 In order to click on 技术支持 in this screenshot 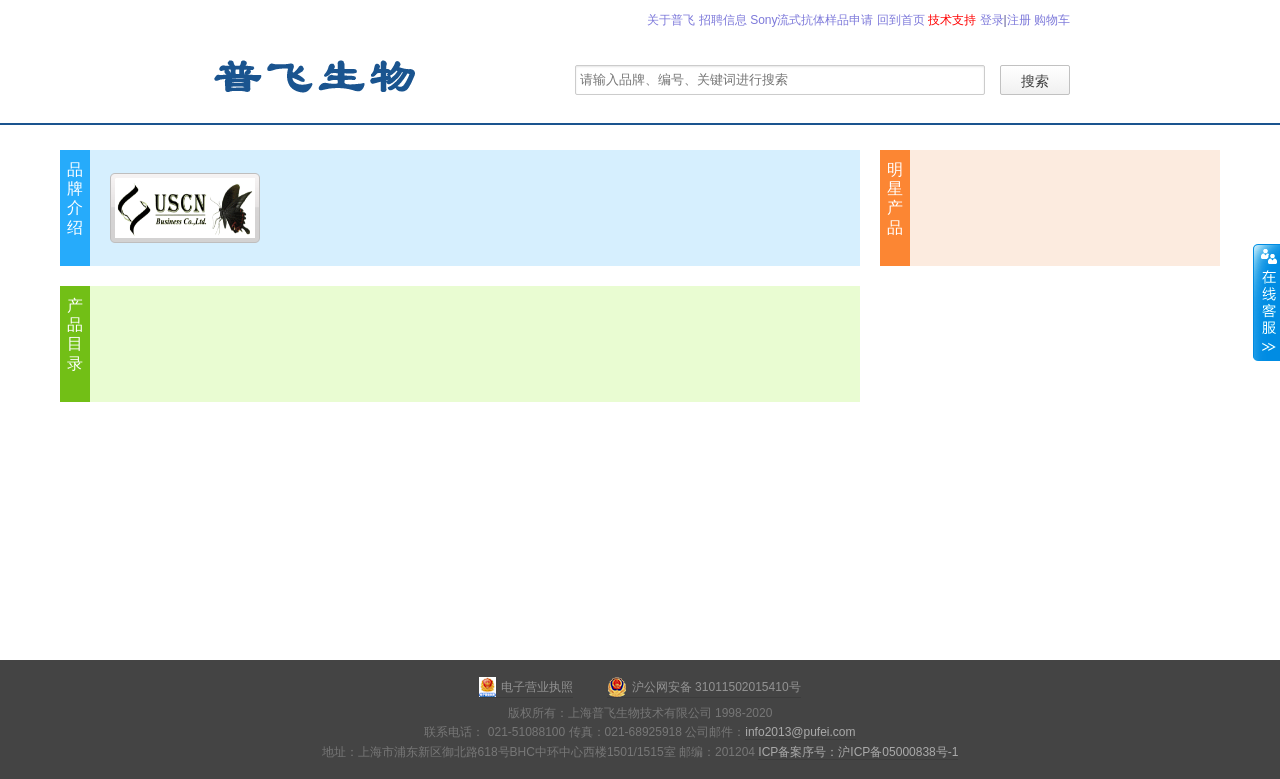, I will do `click(952, 20)`.